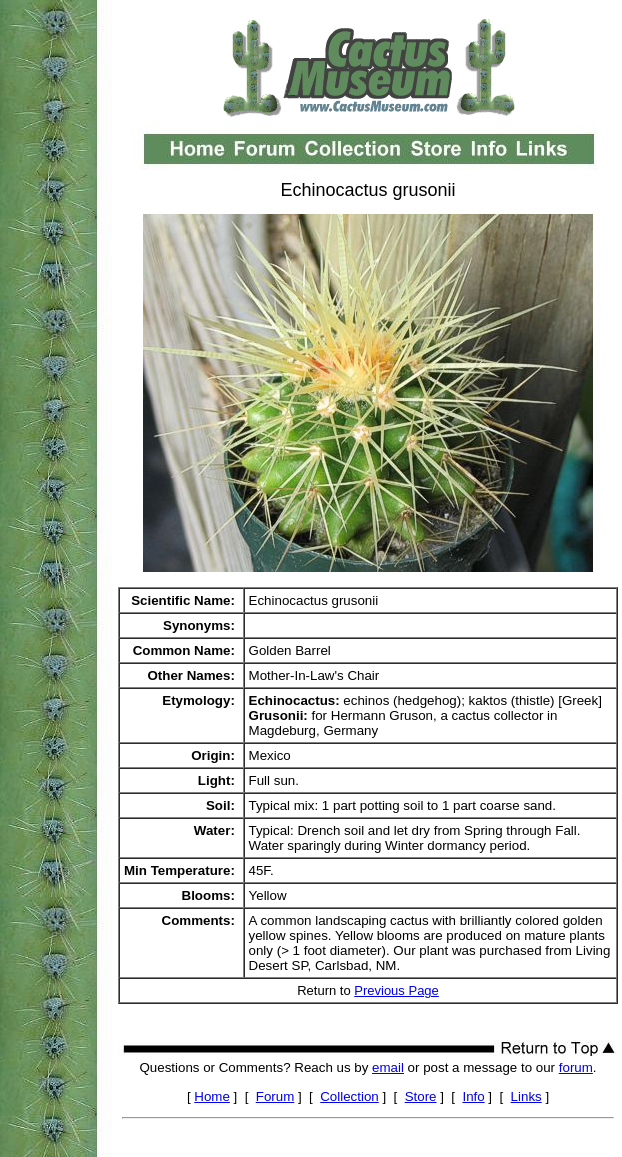  What do you see at coordinates (212, 1096) in the screenshot?
I see `Home` at bounding box center [212, 1096].